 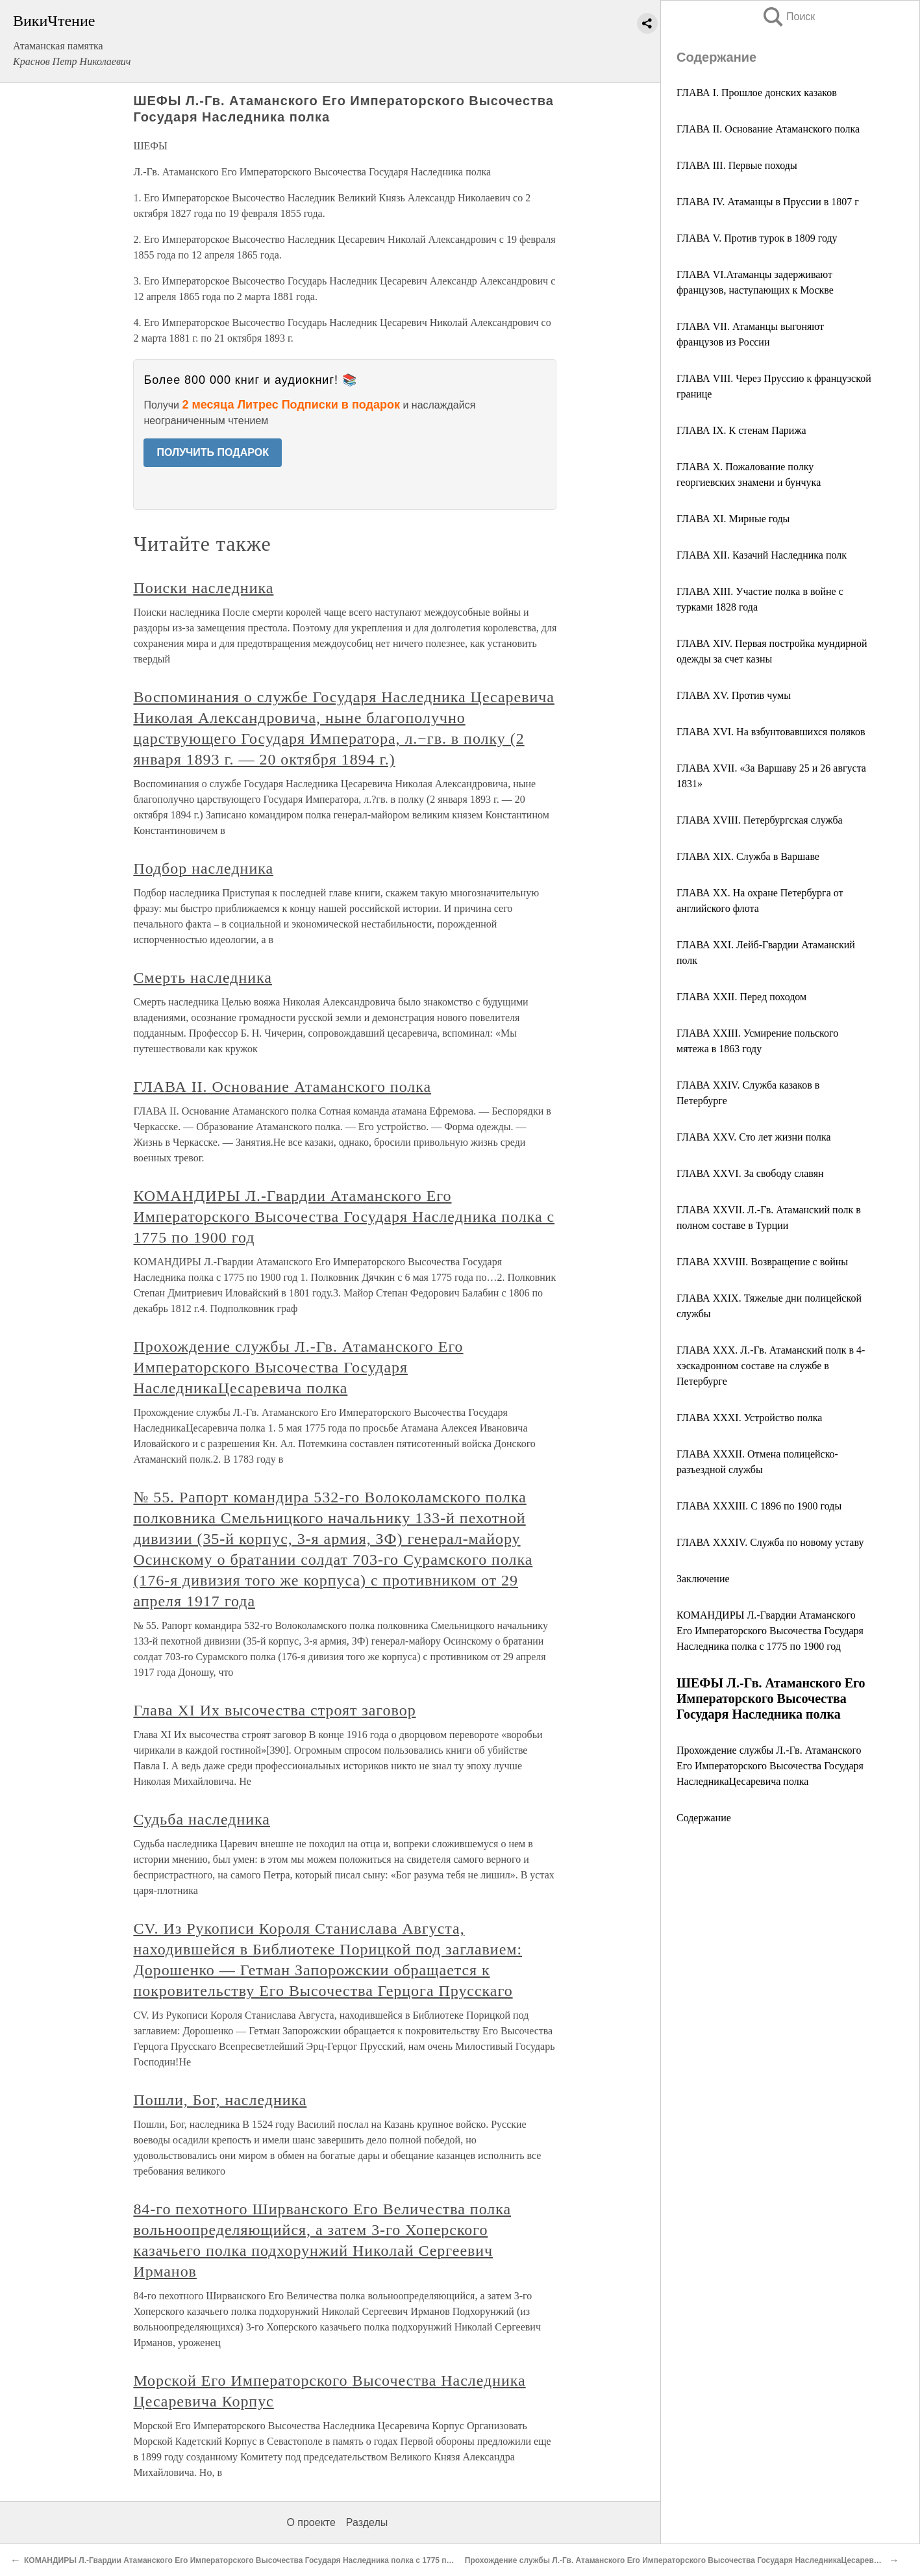 What do you see at coordinates (770, 1542) in the screenshot?
I see `ГЛАВА XXXIV. Служба по новому уставу` at bounding box center [770, 1542].